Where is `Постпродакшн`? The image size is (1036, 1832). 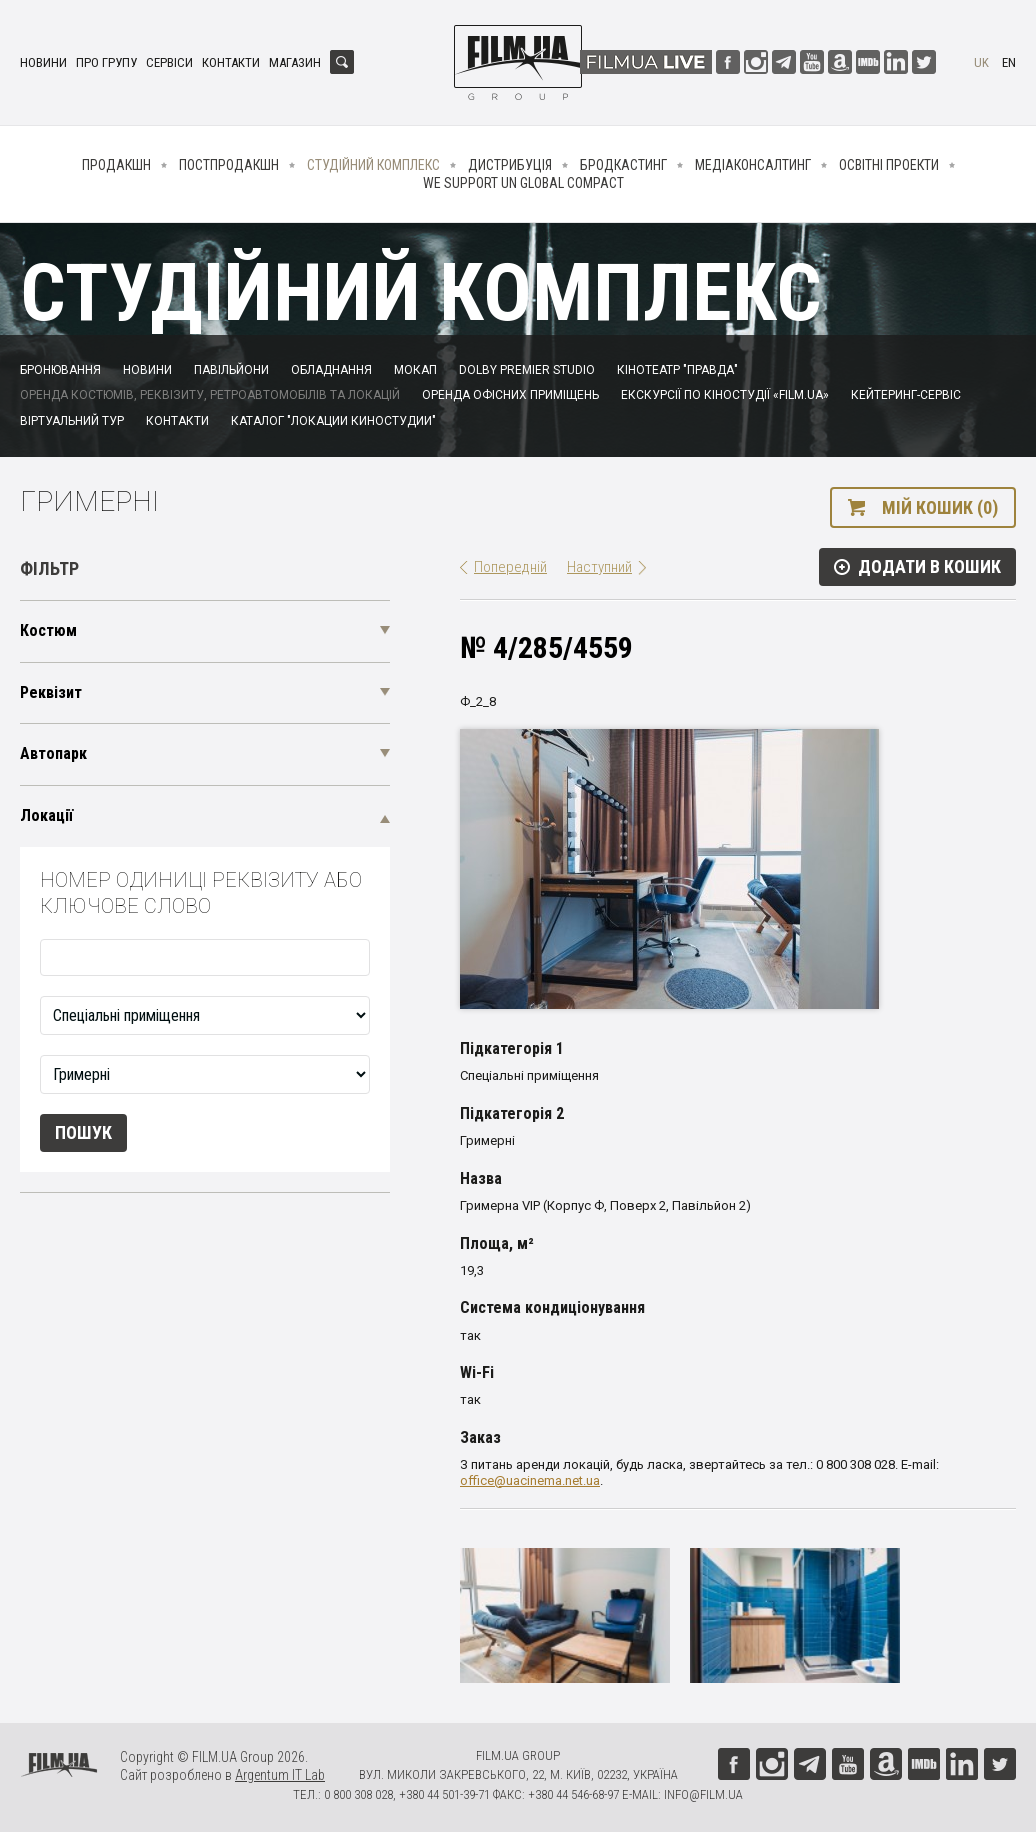
Постпродакшн is located at coordinates (229, 165).